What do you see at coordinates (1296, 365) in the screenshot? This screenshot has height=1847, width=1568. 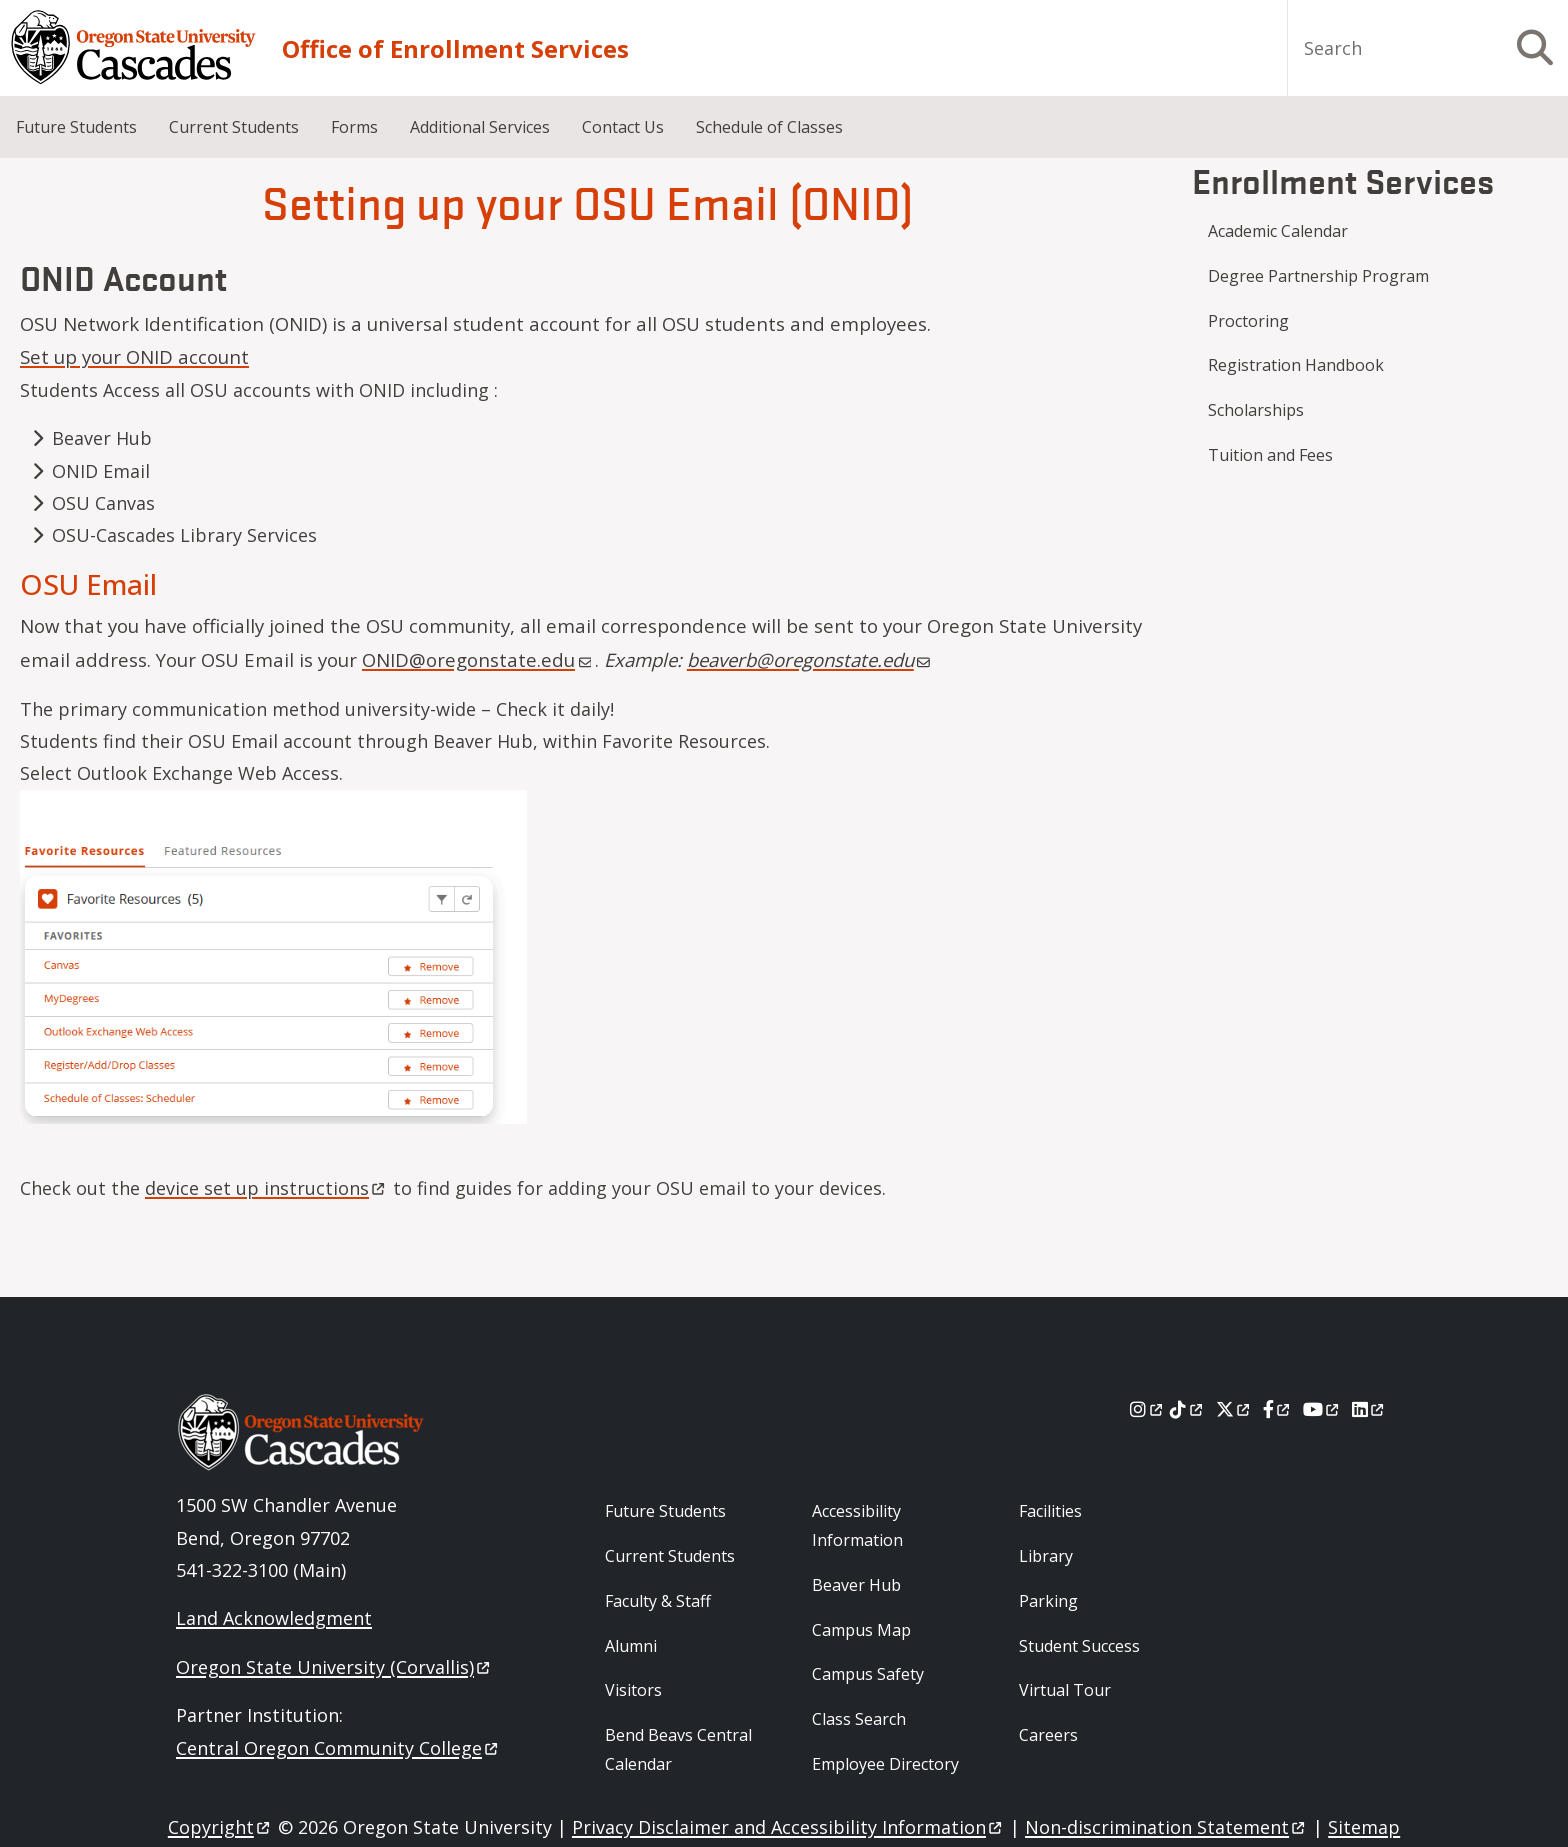 I see `Registration Handbook` at bounding box center [1296, 365].